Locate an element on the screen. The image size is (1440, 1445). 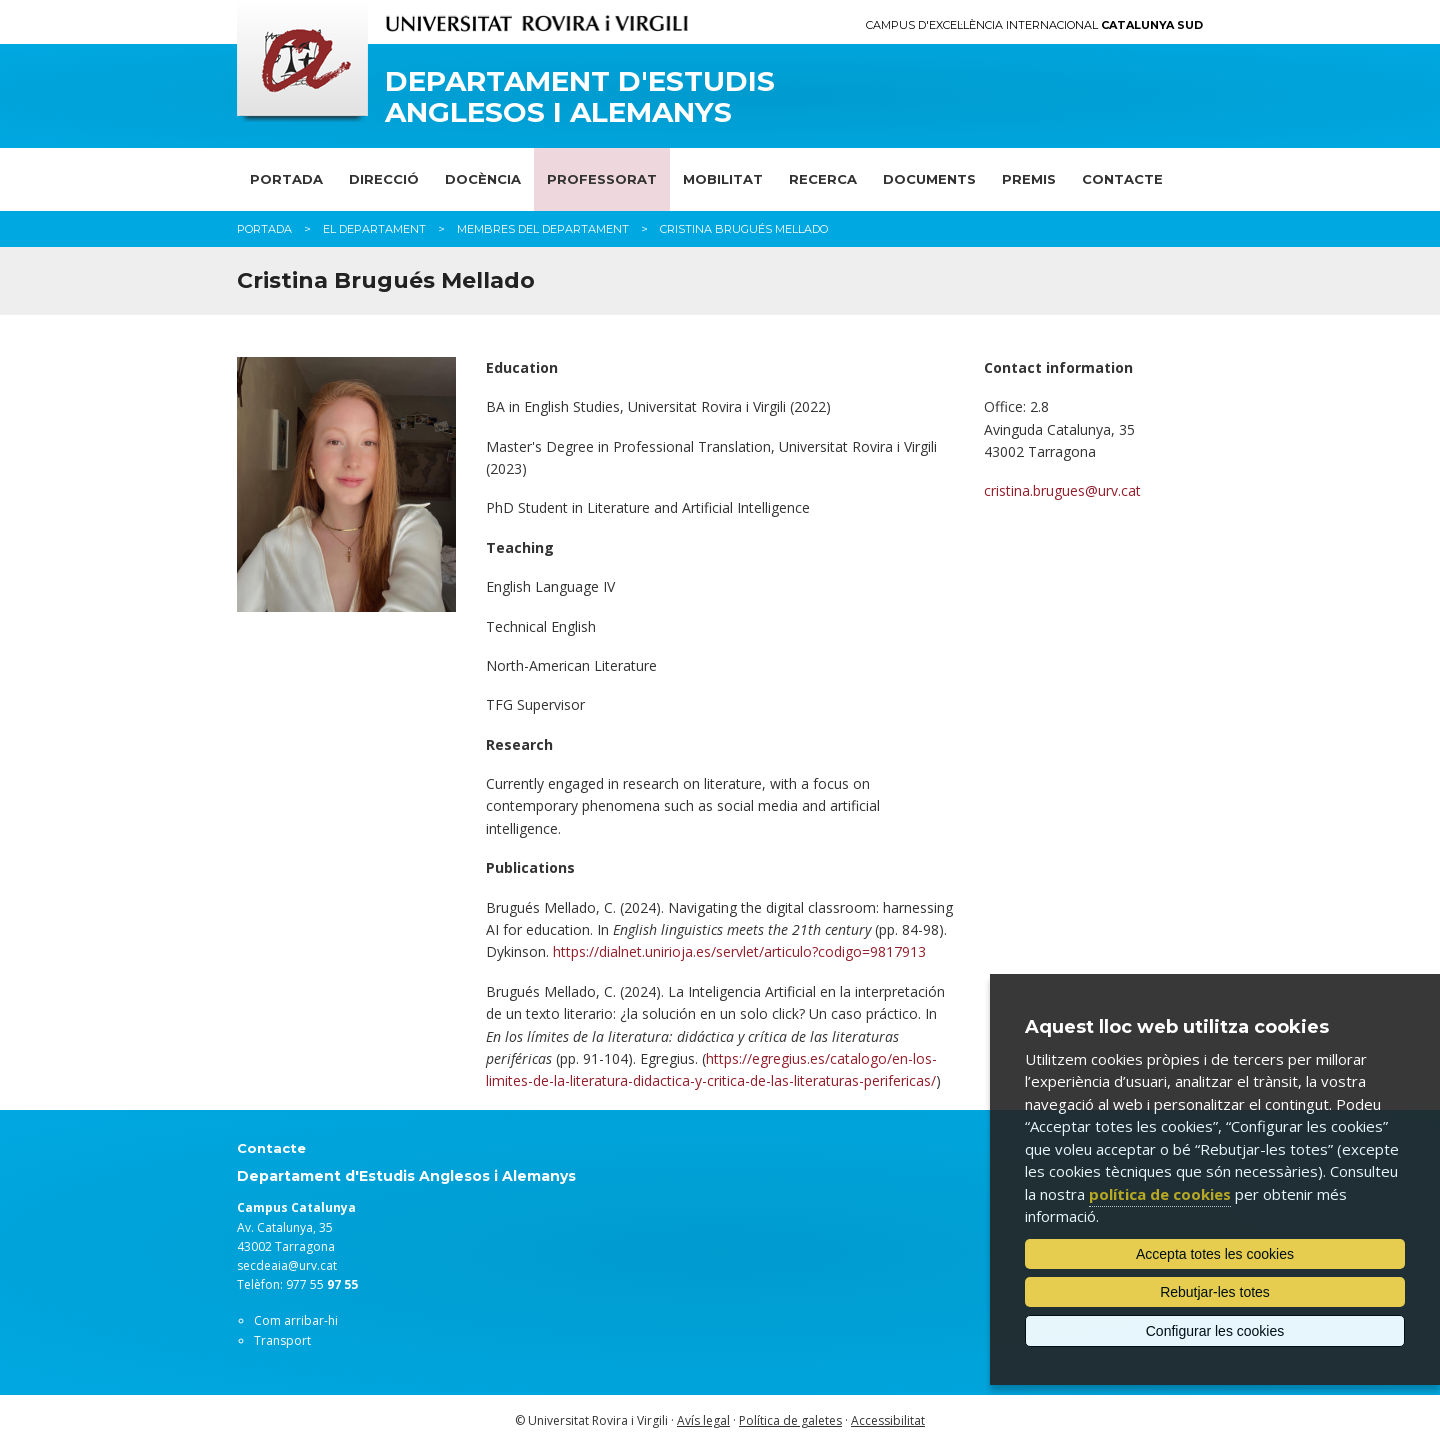
https://dialnet.unirioja.es/servlet/articulo?codigo=9817913 is located at coordinates (739, 951).